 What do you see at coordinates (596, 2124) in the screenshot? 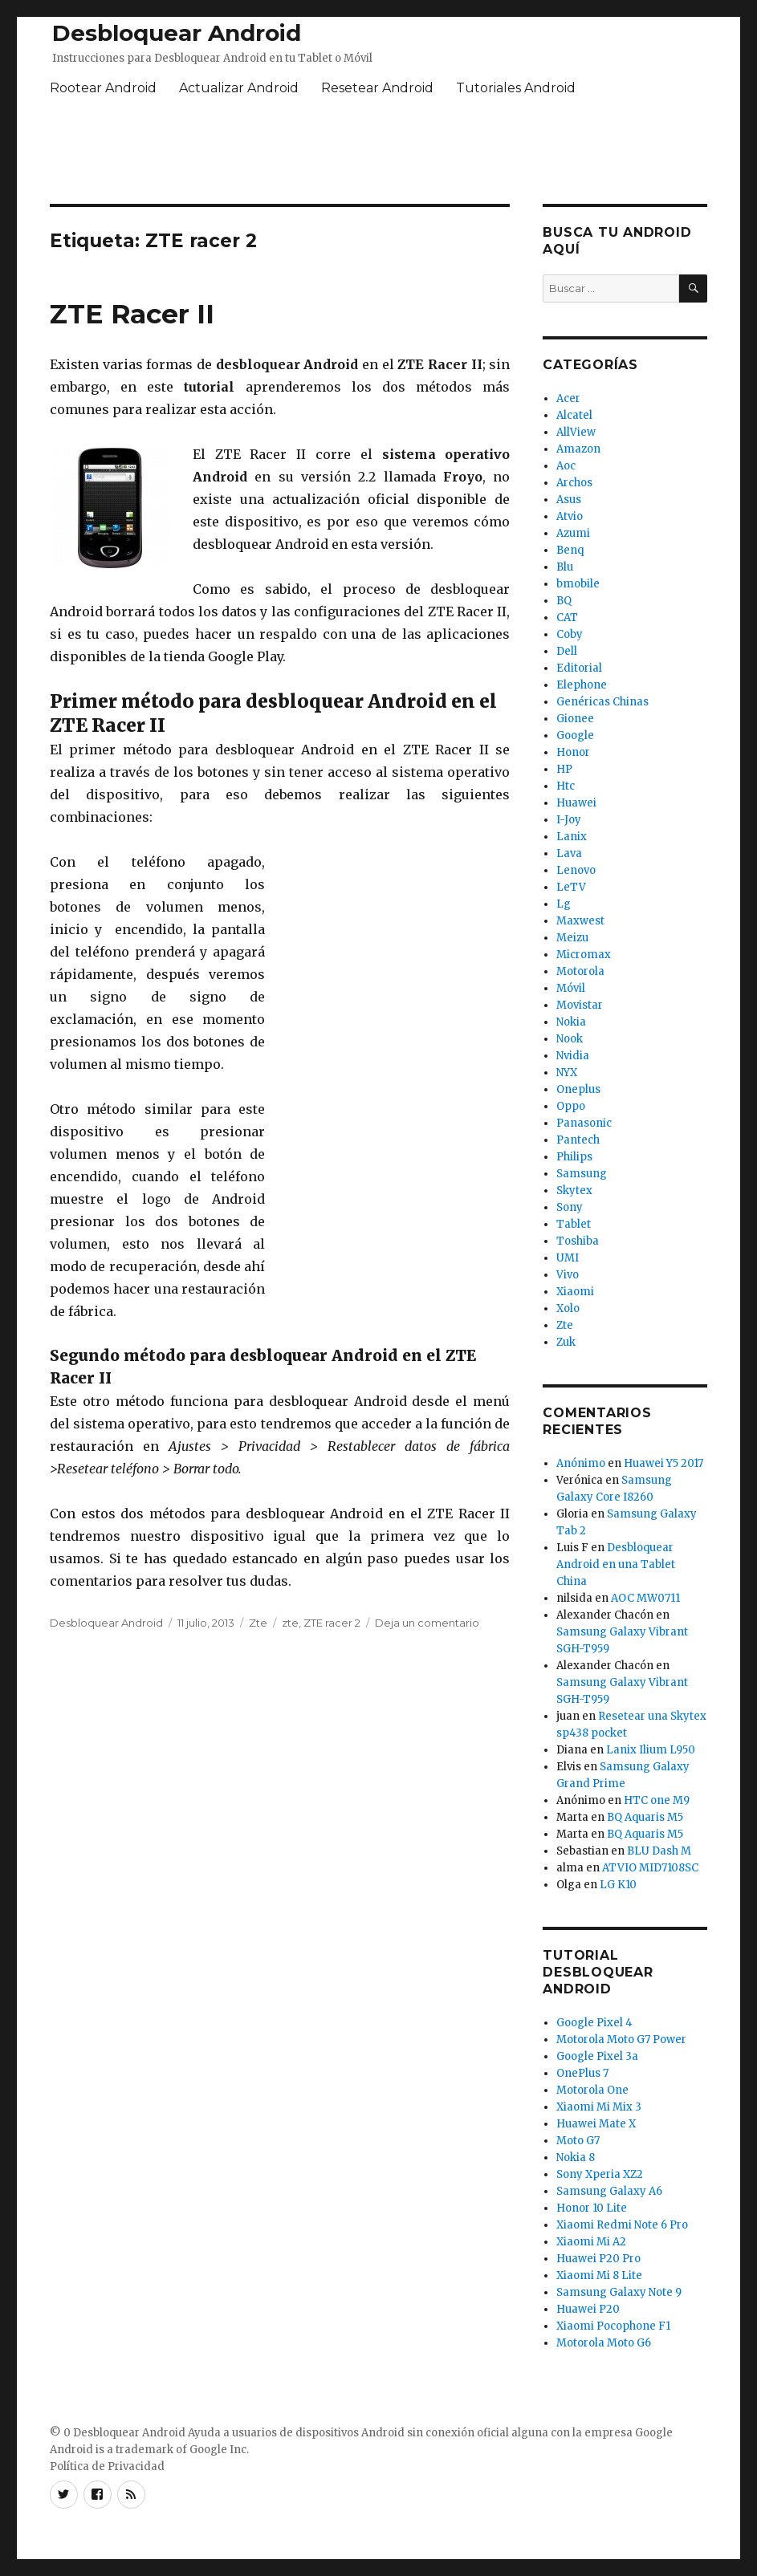
I see `Huawei Mate X` at bounding box center [596, 2124].